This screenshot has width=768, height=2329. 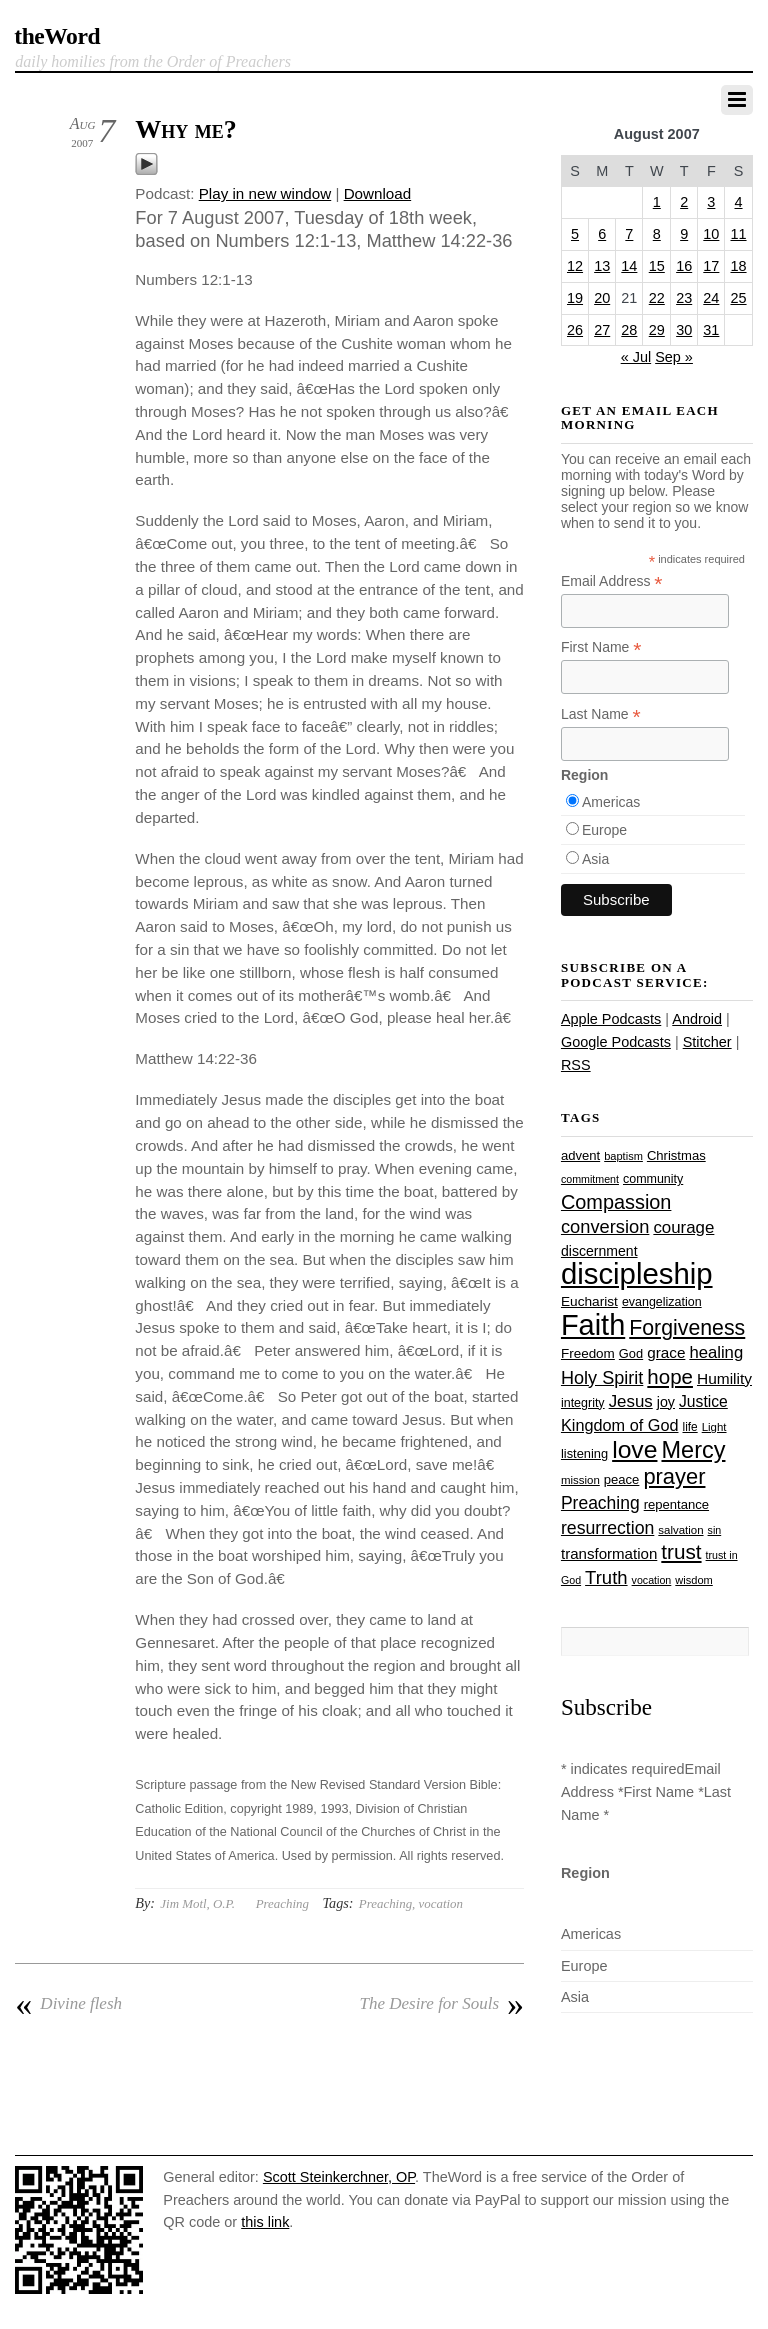 I want to click on 18 [Posts published on August 18, 2007], so click(x=739, y=266).